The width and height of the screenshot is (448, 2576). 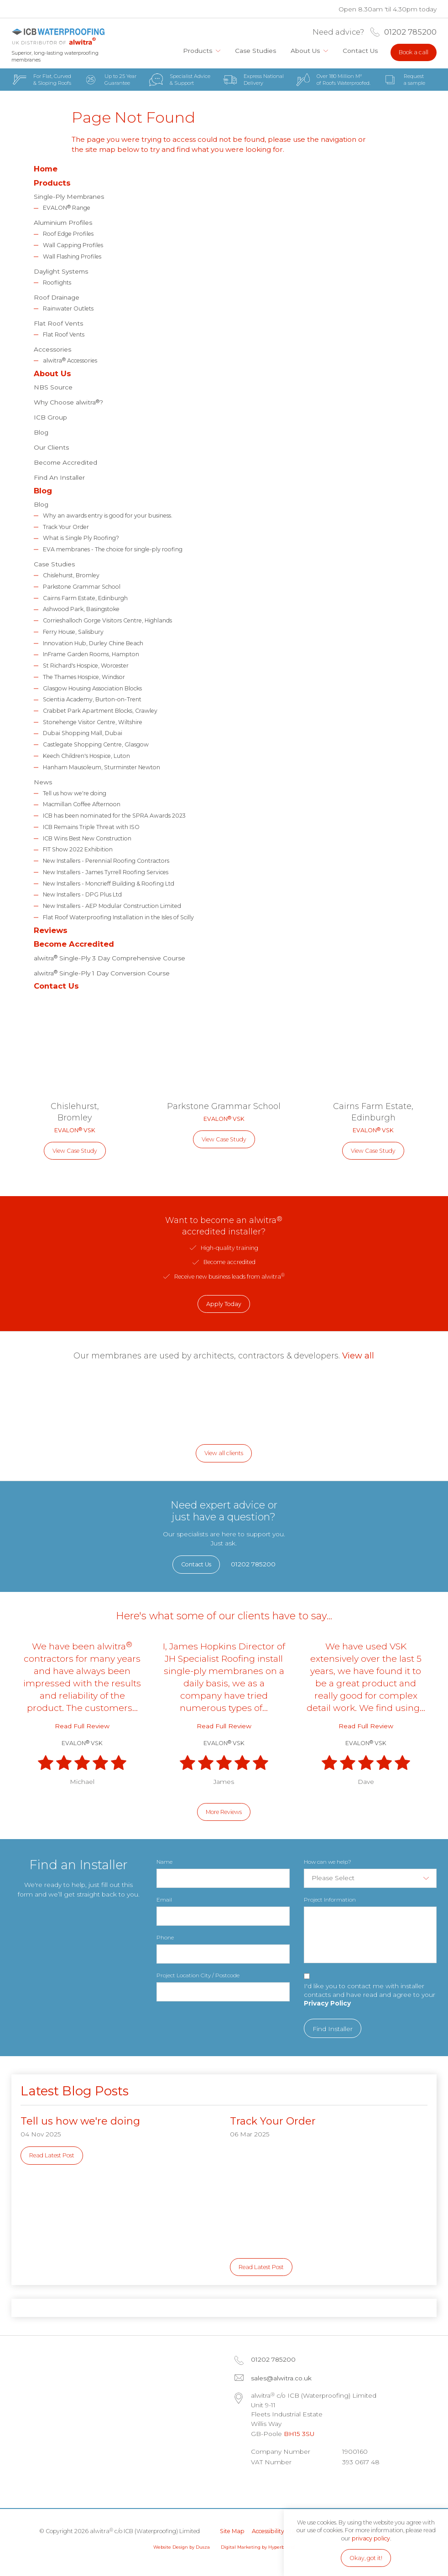 What do you see at coordinates (72, 256) in the screenshot?
I see `Wall Flashing Profiles` at bounding box center [72, 256].